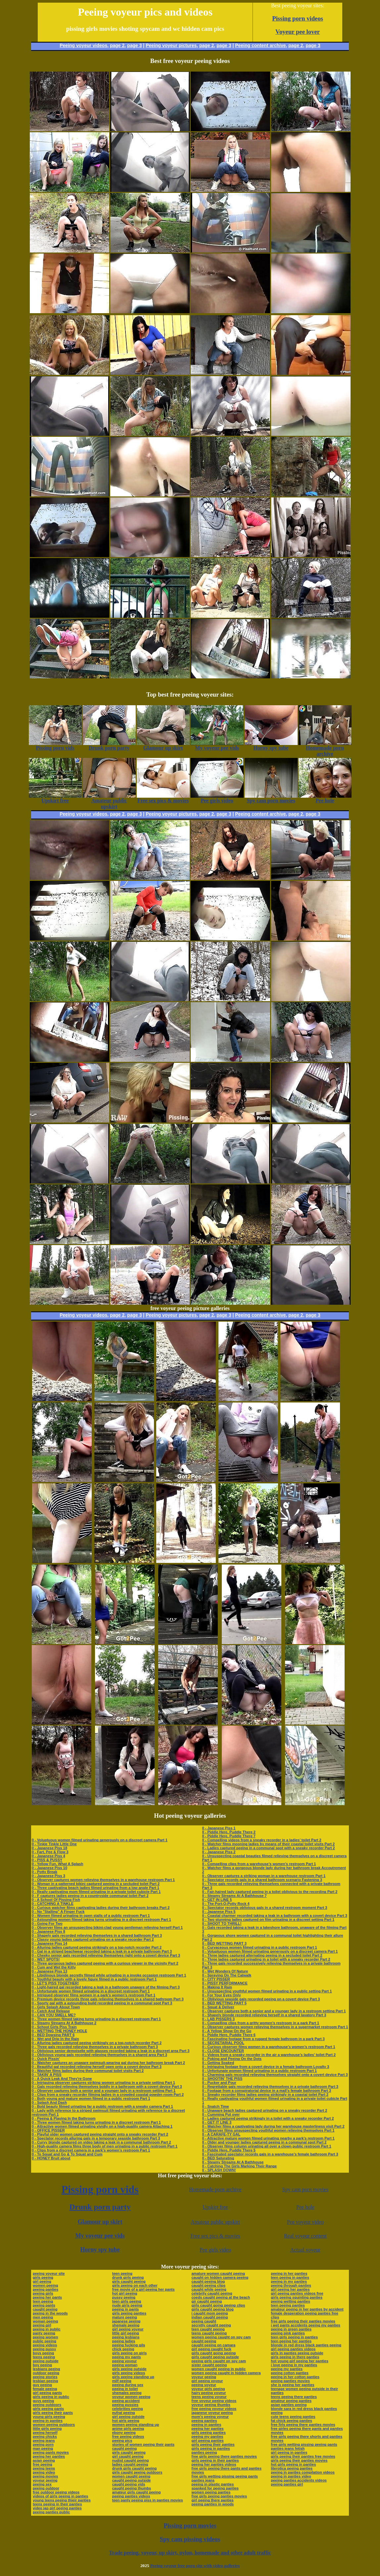 This screenshot has width=380, height=2576. What do you see at coordinates (51, 2158) in the screenshot?
I see `0 - HONEY Bruit about` at bounding box center [51, 2158].